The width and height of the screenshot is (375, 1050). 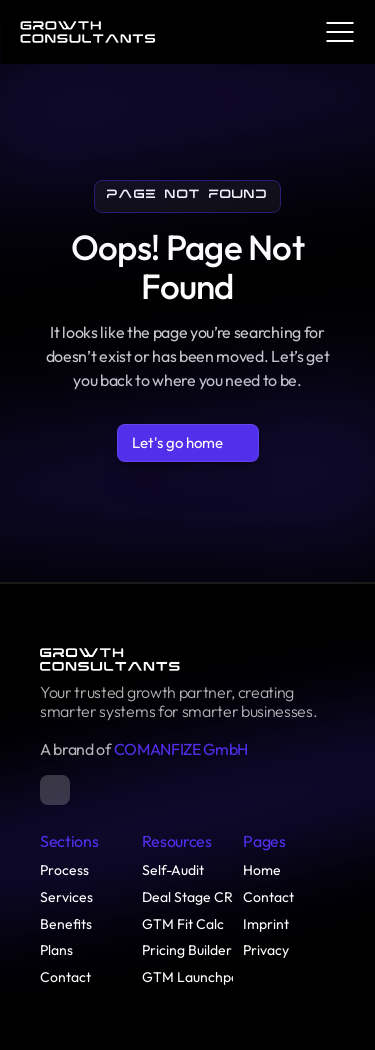 I want to click on Privacy, so click(x=266, y=950).